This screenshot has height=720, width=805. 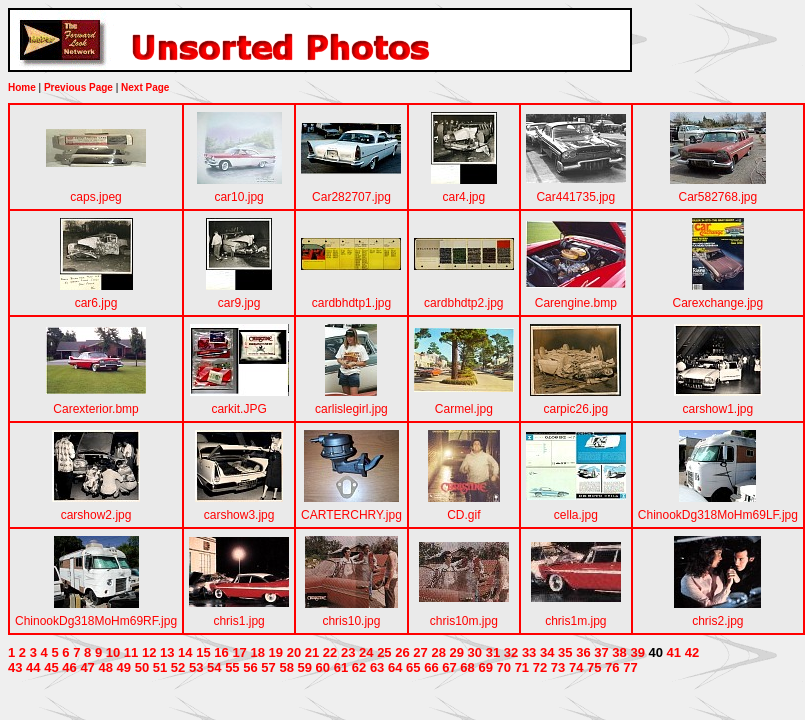 I want to click on carpic26.jpg, so click(x=575, y=409).